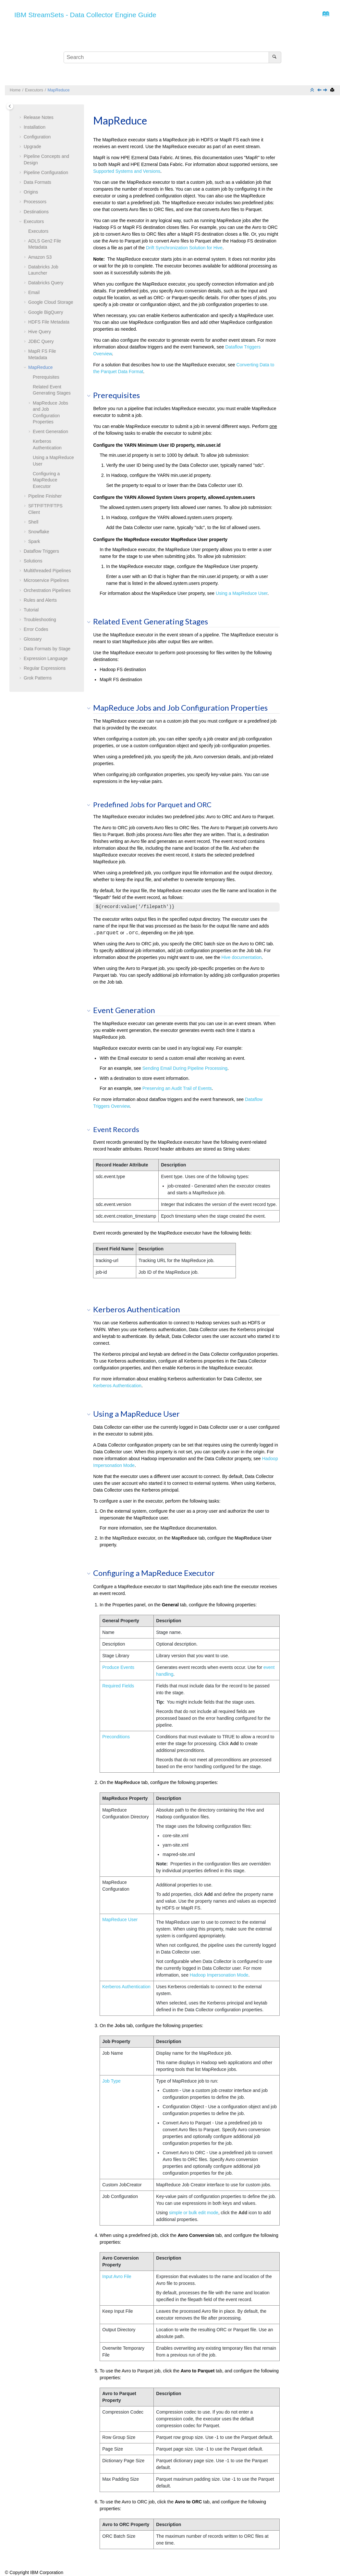 Image resolution: width=340 pixels, height=2576 pixels. I want to click on [Go to index terms page], so click(324, 15).